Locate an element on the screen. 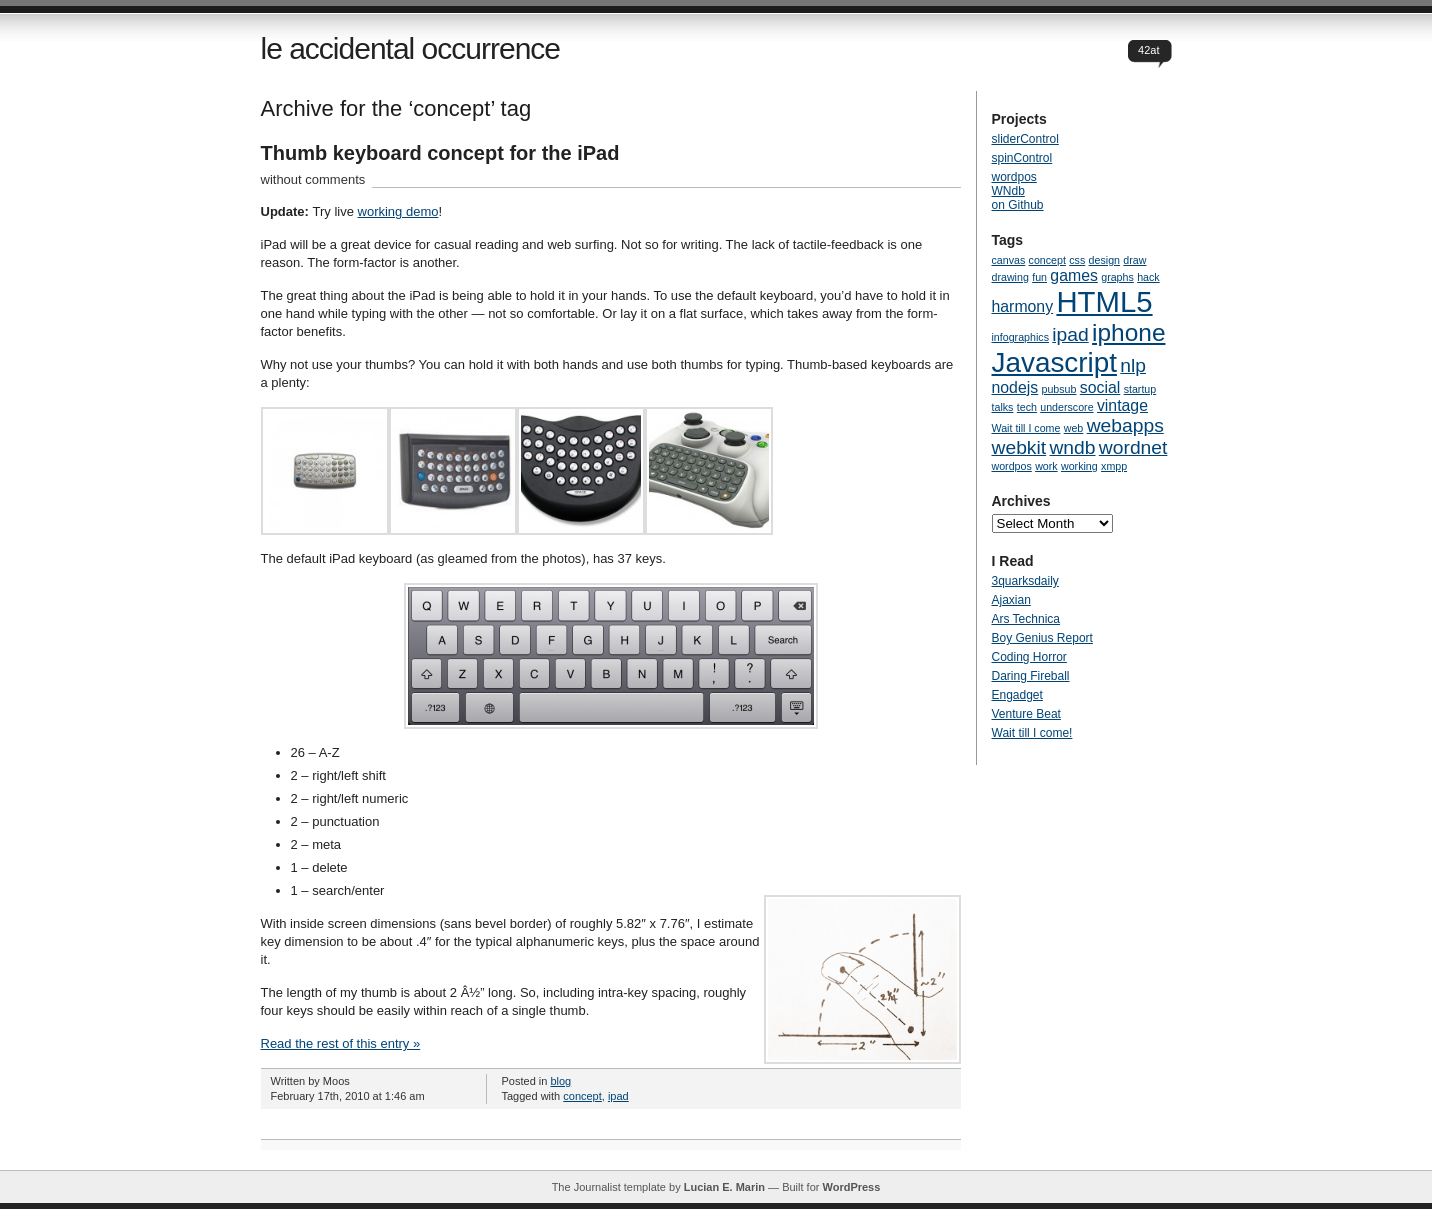  fun [fun (1 item)] is located at coordinates (1039, 277).